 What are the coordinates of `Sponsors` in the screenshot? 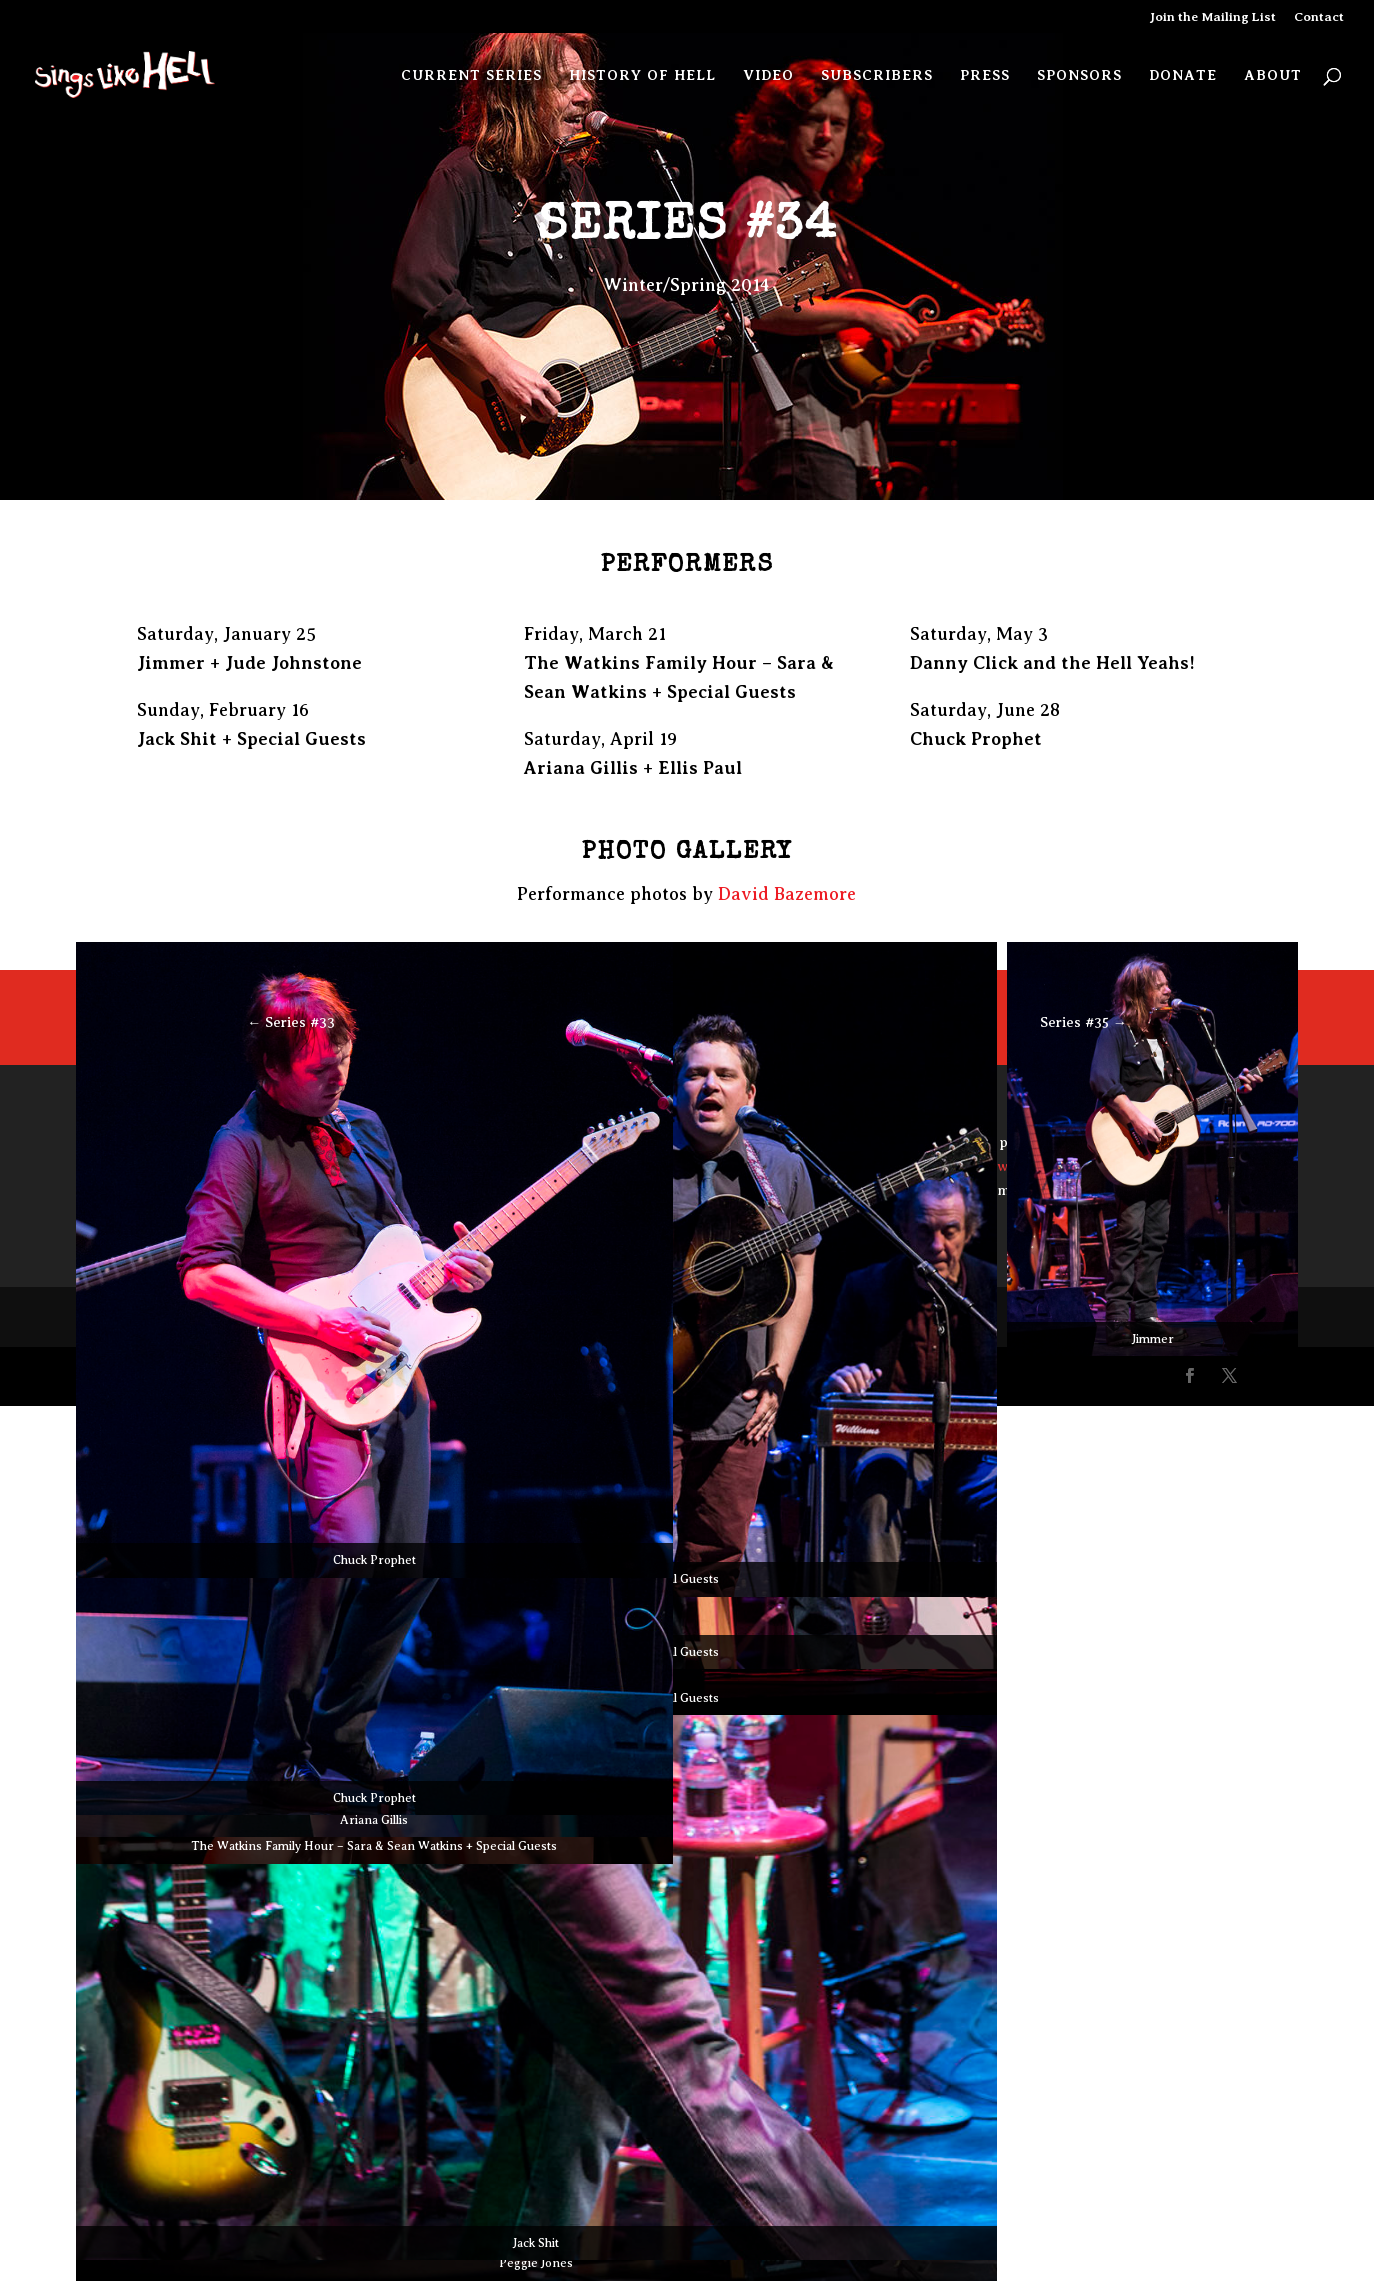 It's located at (1079, 75).